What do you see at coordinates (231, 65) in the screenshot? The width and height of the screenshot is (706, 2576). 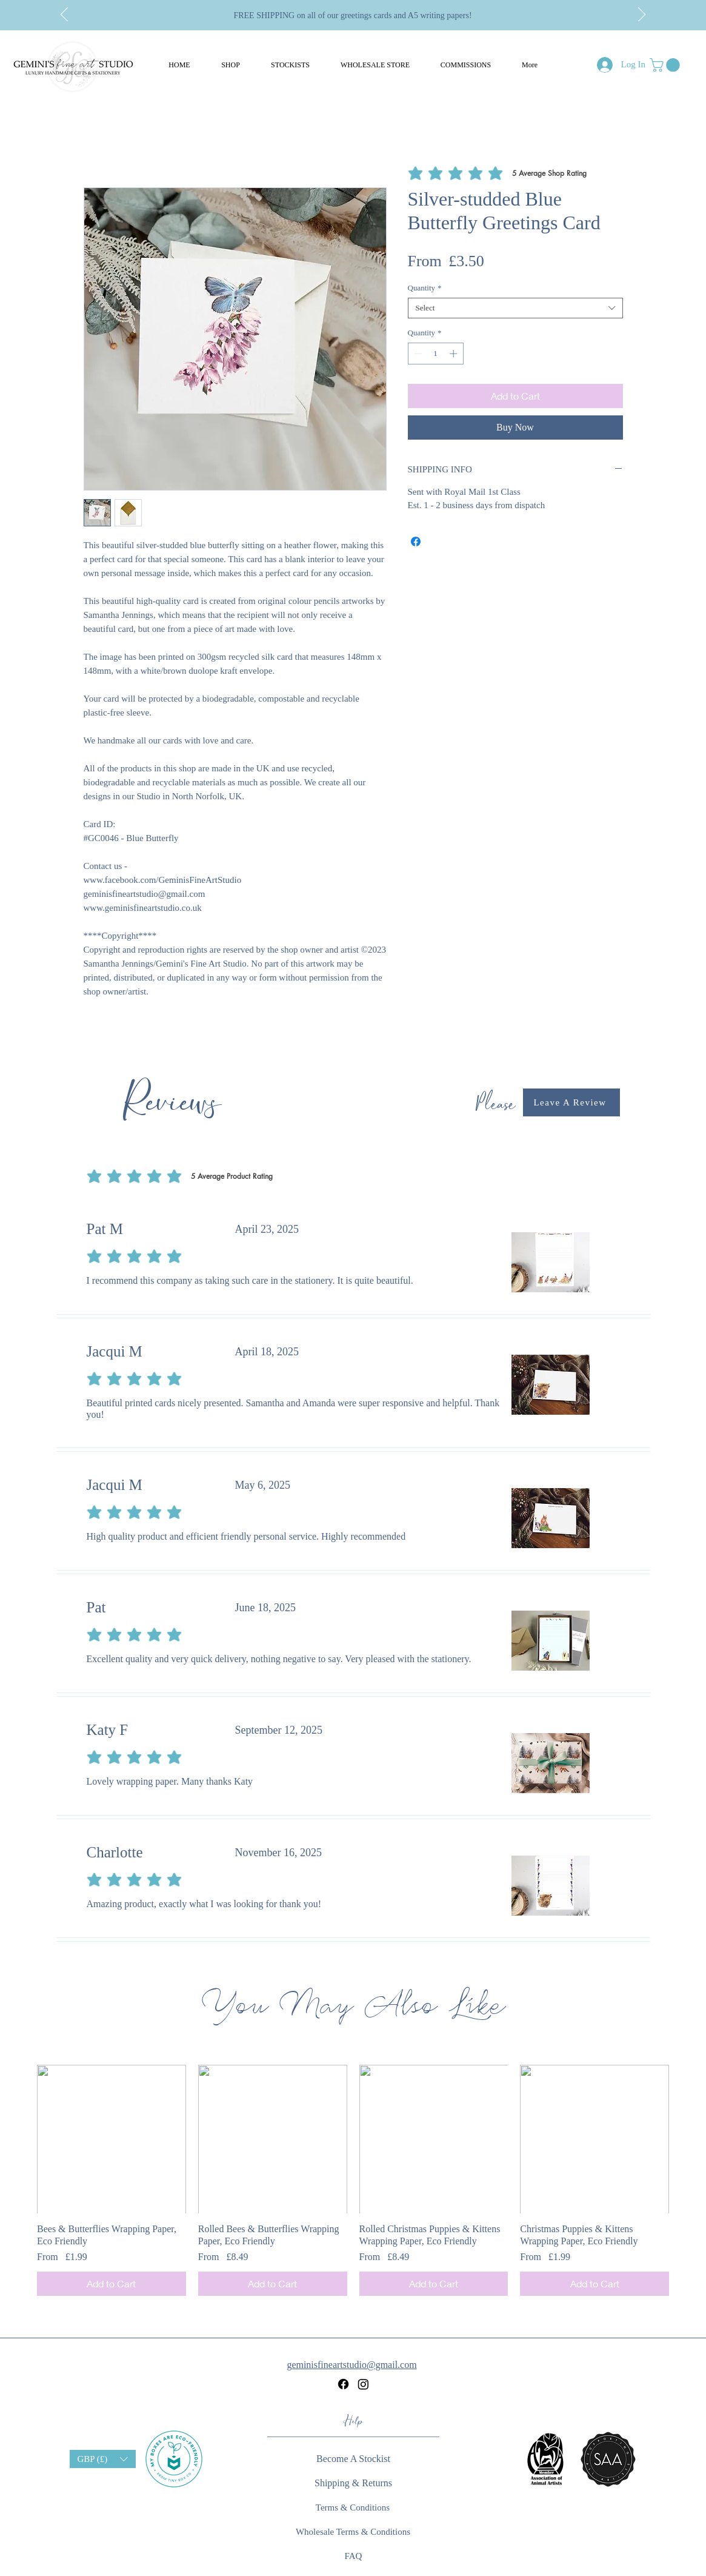 I see `[button]` at bounding box center [231, 65].